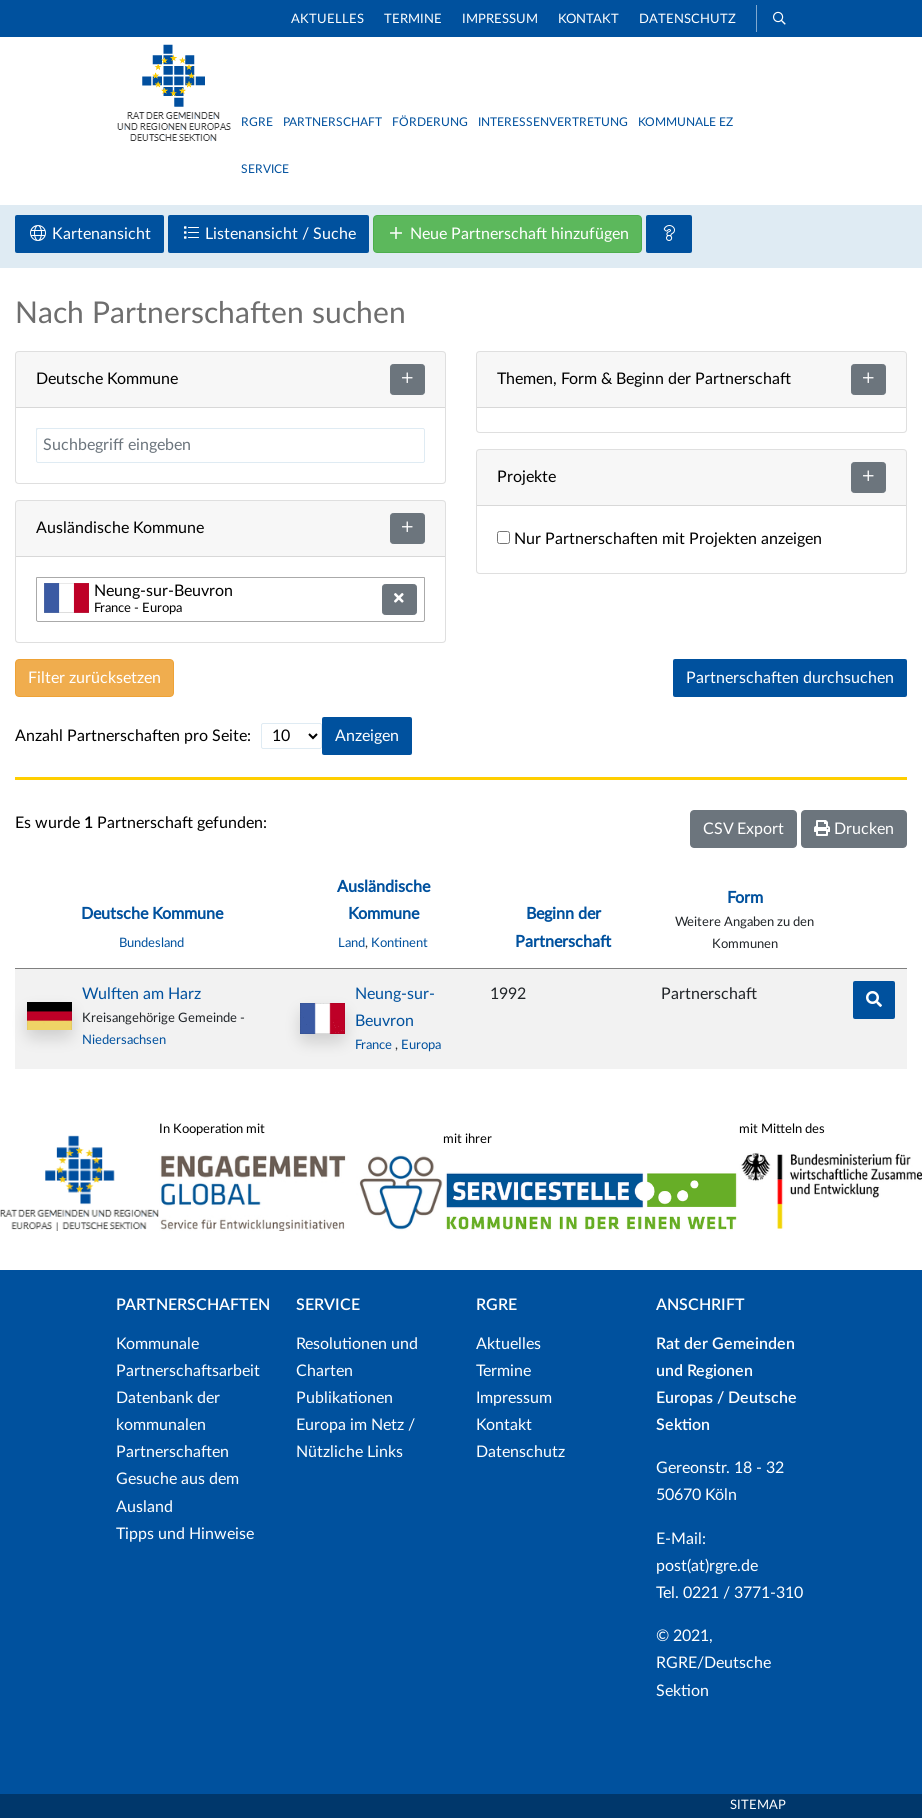  Describe the element at coordinates (553, 122) in the screenshot. I see `Interessenvertretung [button]` at that location.